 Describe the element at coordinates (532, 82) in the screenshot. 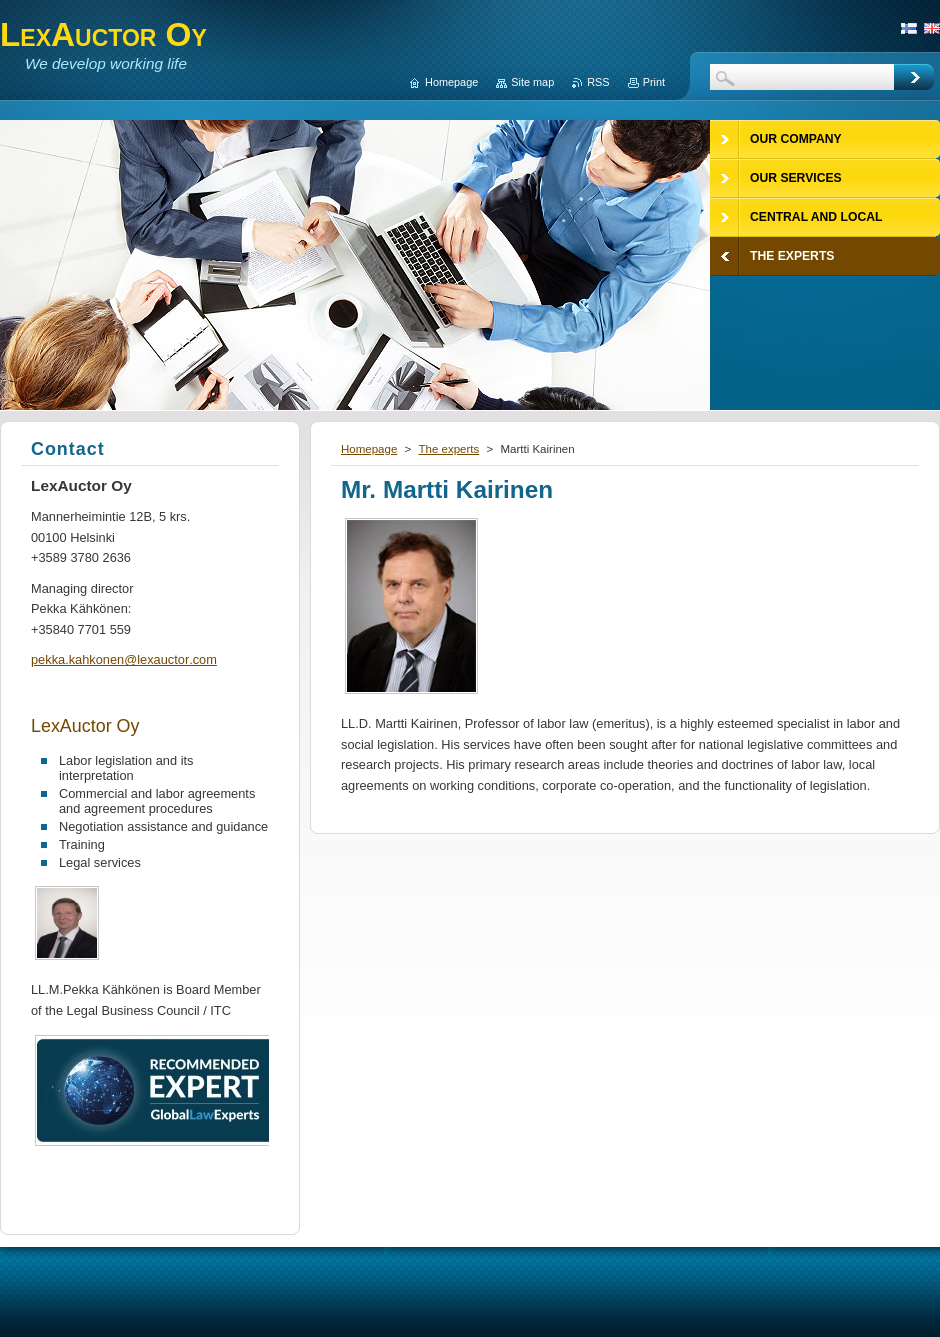

I see `Site map` at that location.